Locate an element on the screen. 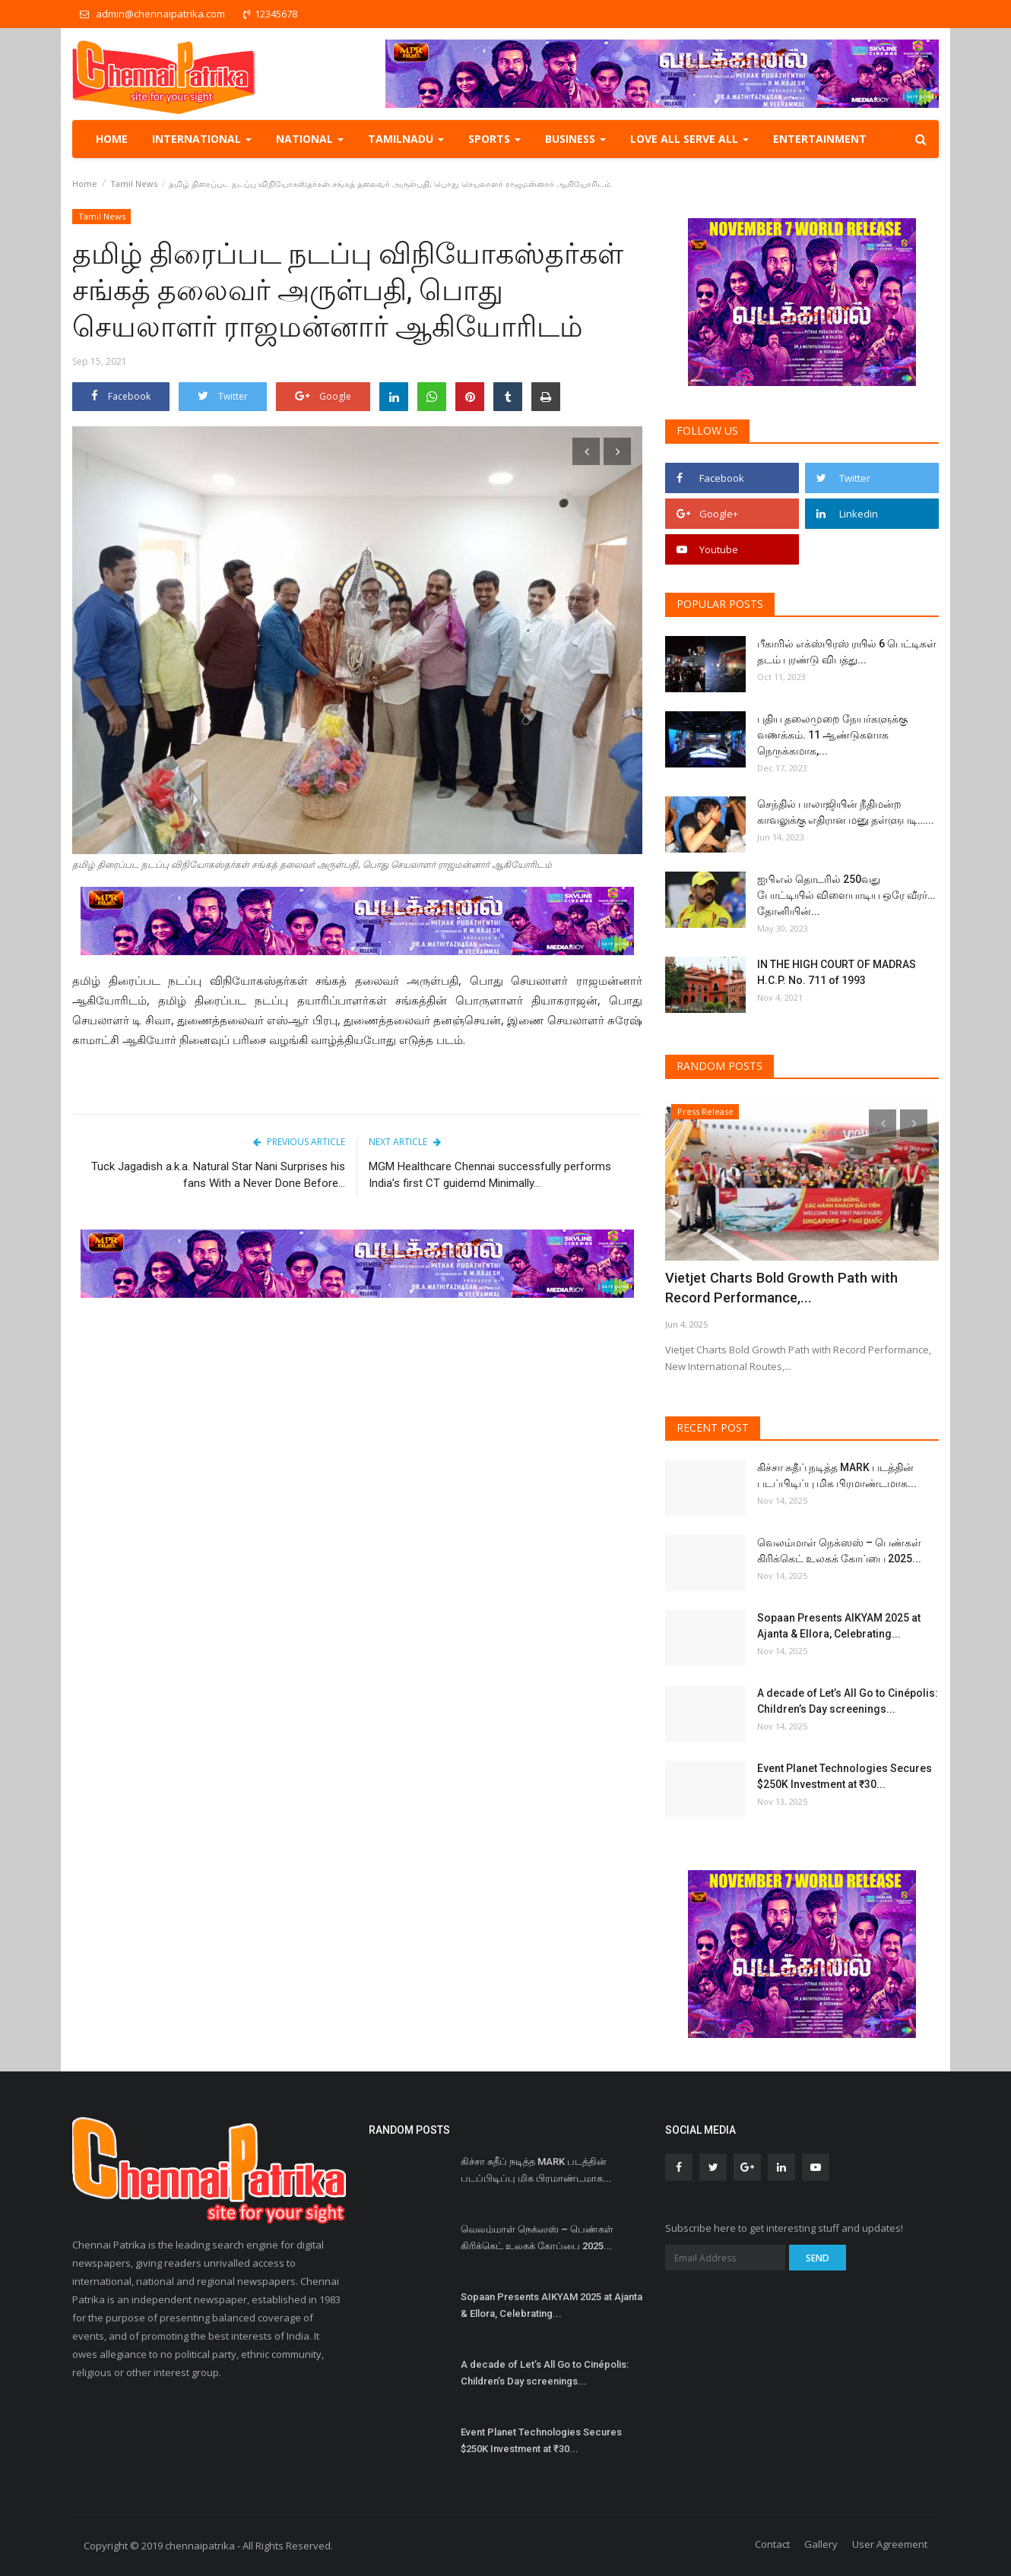 The width and height of the screenshot is (1011, 2576). வெலம்மாள் நெக்ஸஸ் – பெண்கள் கிரிக்கெட் உலகக் கோப்பை 2025... is located at coordinates (839, 1550).